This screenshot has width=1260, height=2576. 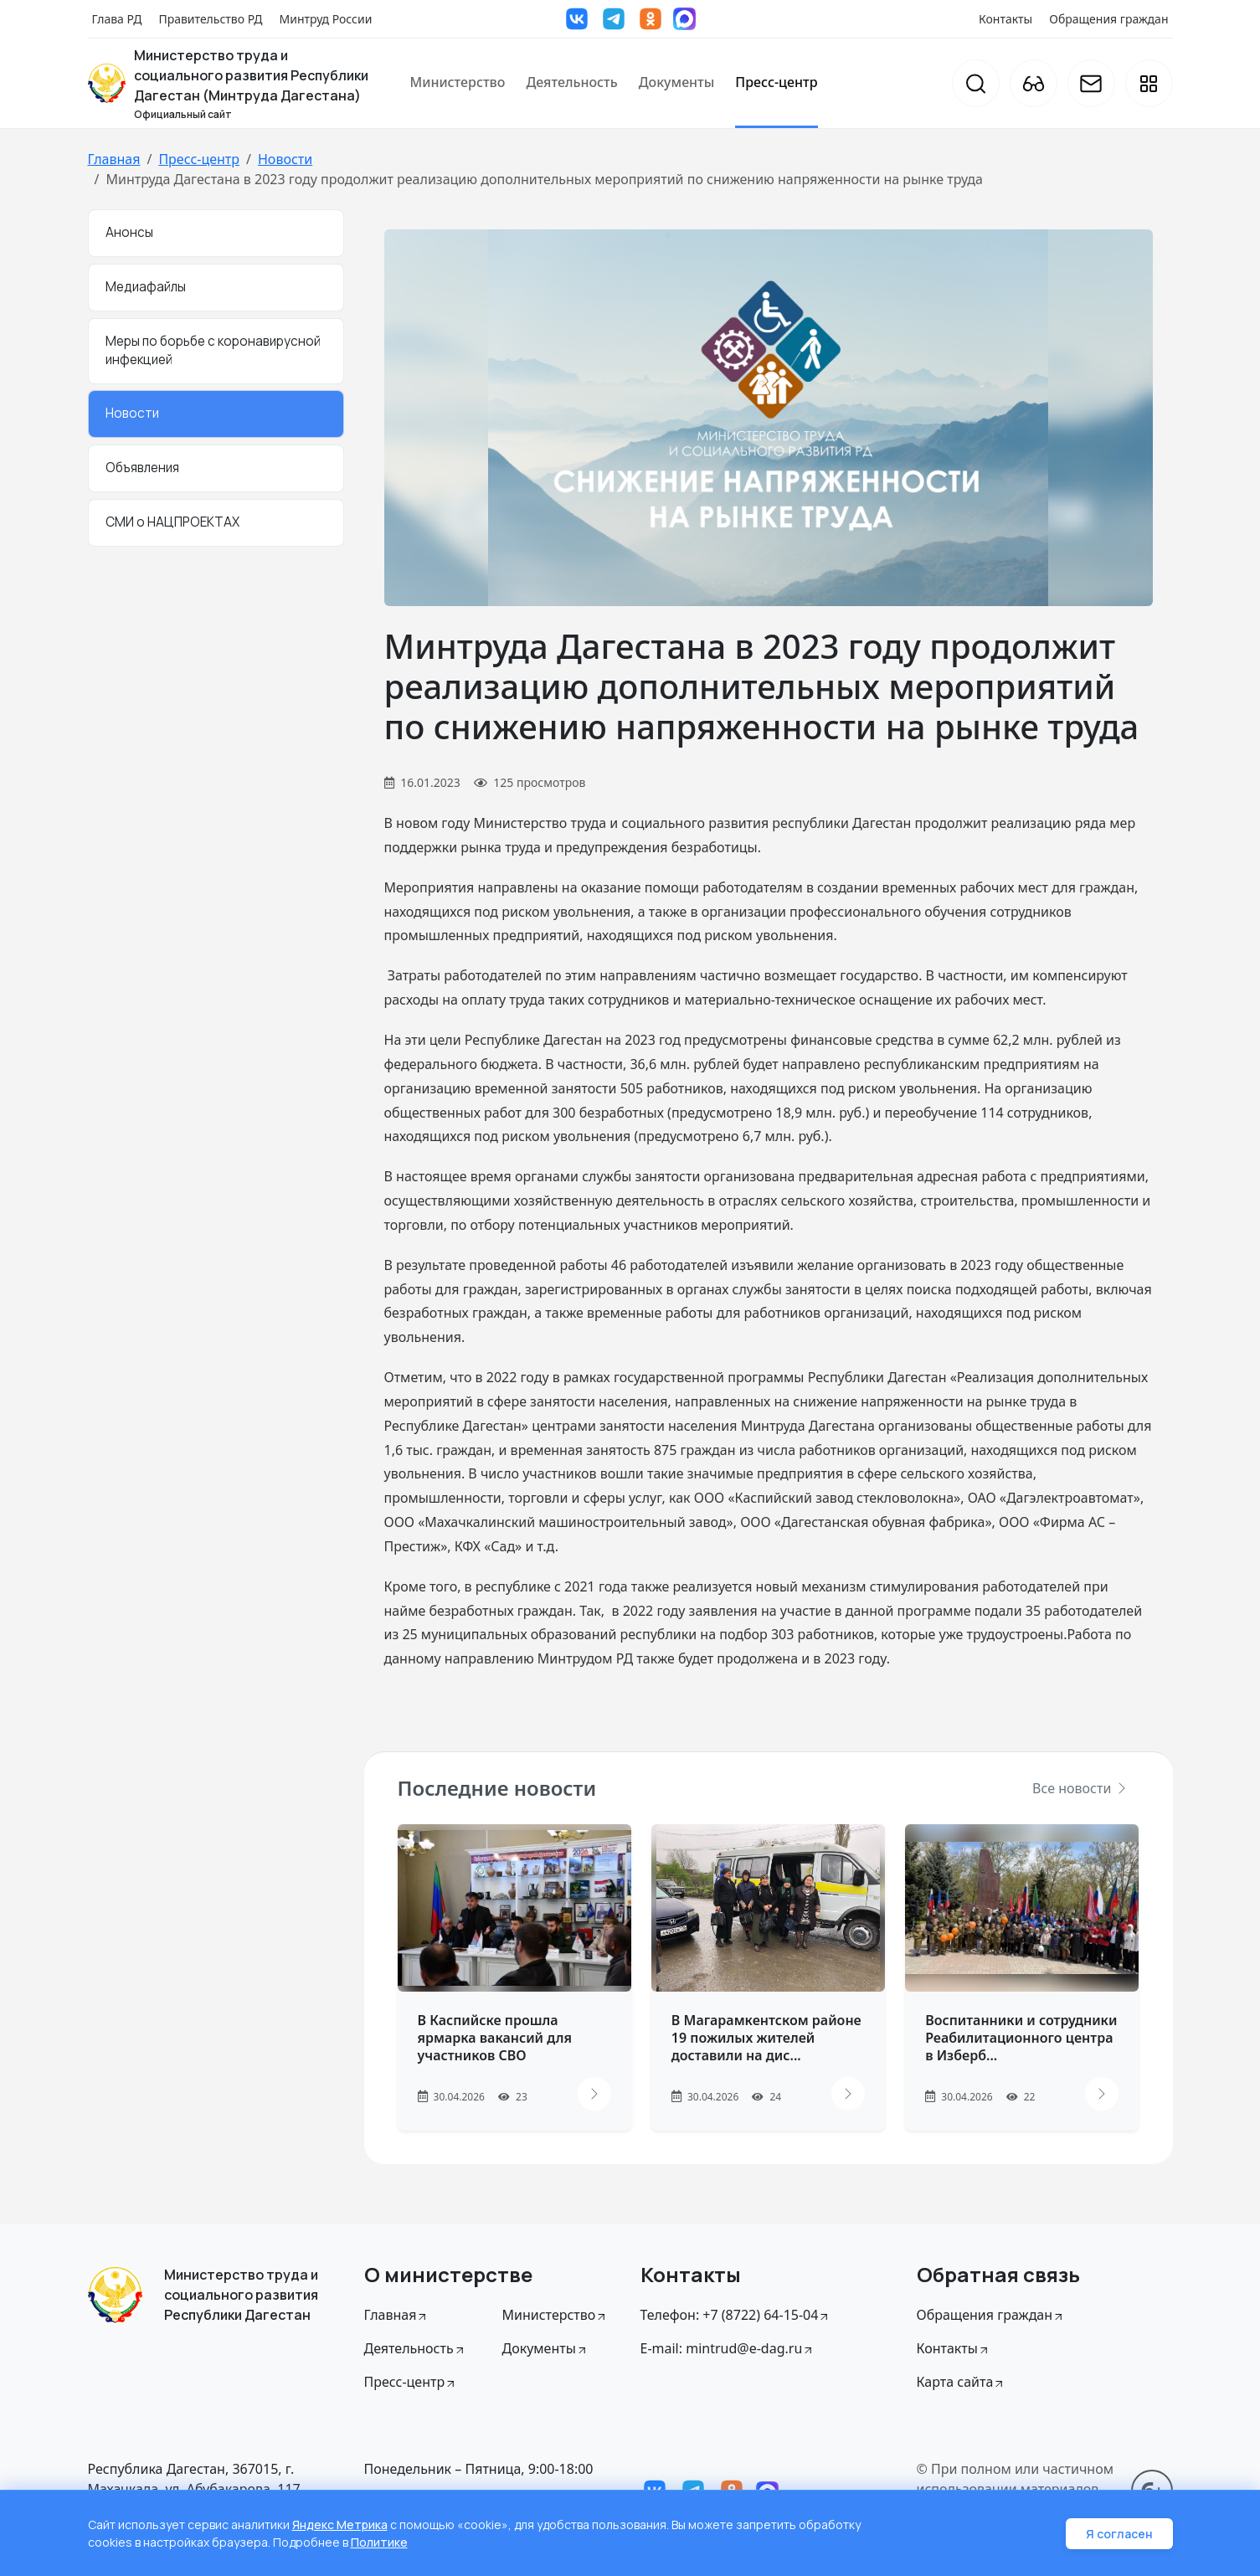 What do you see at coordinates (117, 19) in the screenshot?
I see `Глава РД` at bounding box center [117, 19].